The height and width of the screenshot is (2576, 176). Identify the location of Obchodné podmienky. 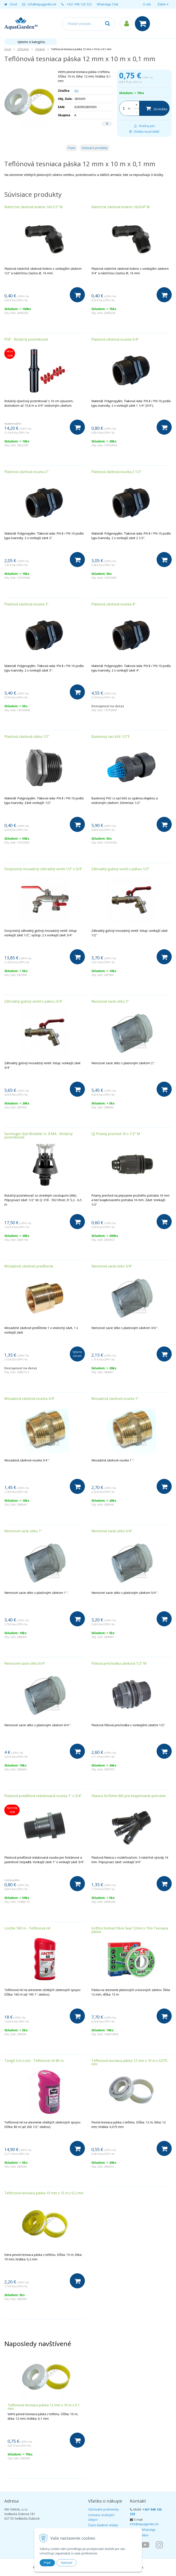
(103, 2509).